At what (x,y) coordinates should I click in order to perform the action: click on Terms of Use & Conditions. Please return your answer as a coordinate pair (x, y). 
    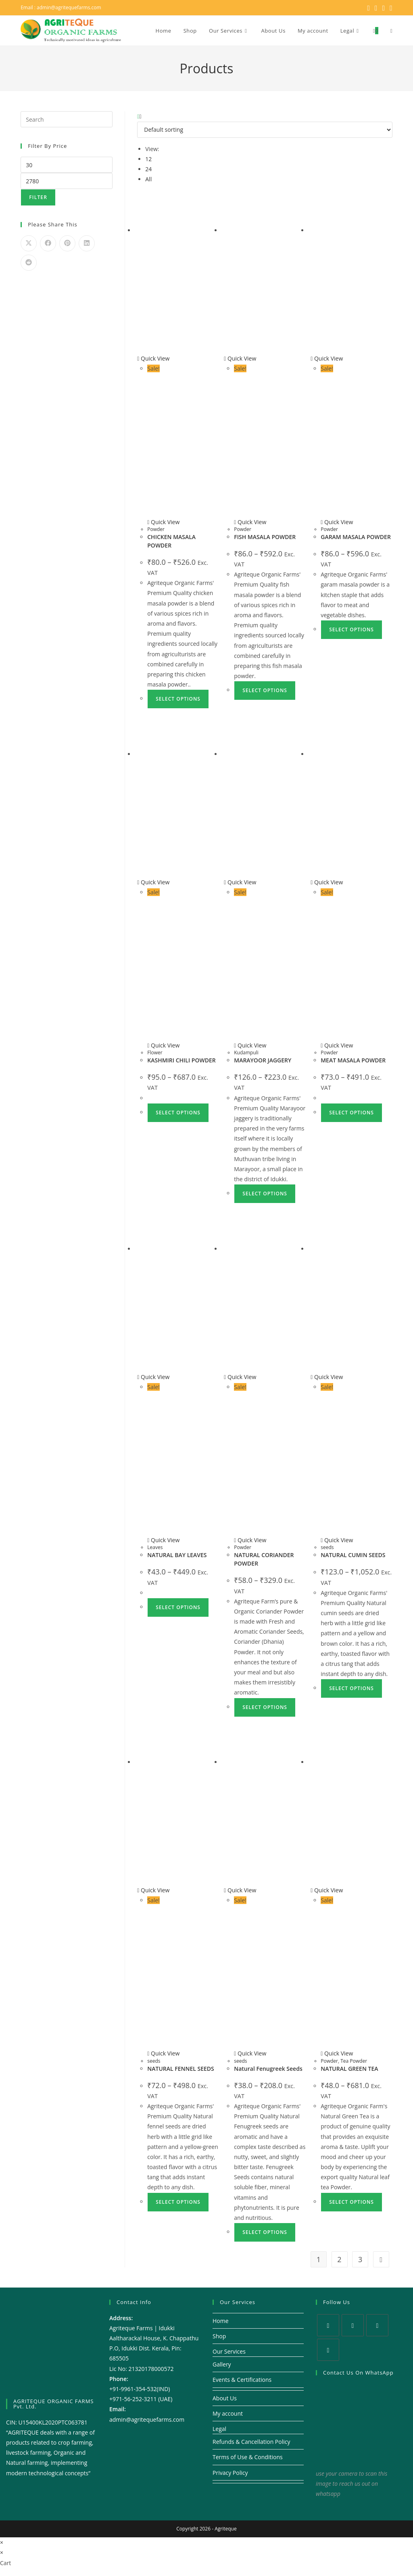
    Looking at the image, I should click on (248, 2457).